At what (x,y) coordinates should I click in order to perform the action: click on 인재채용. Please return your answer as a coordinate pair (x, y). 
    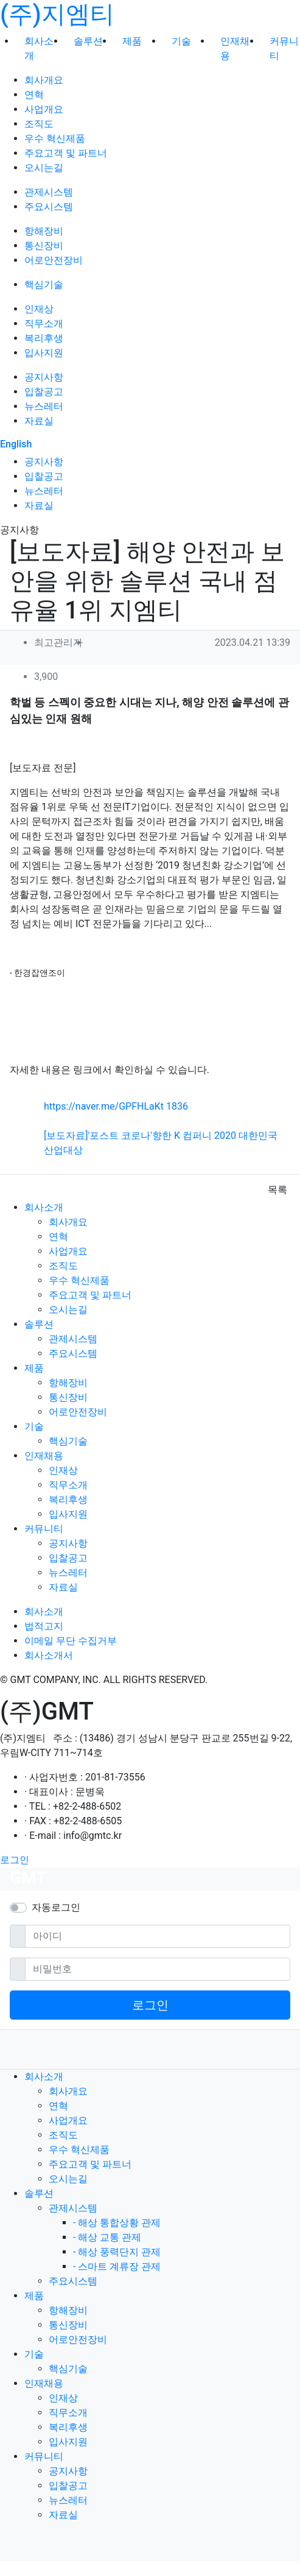
    Looking at the image, I should click on (43, 1455).